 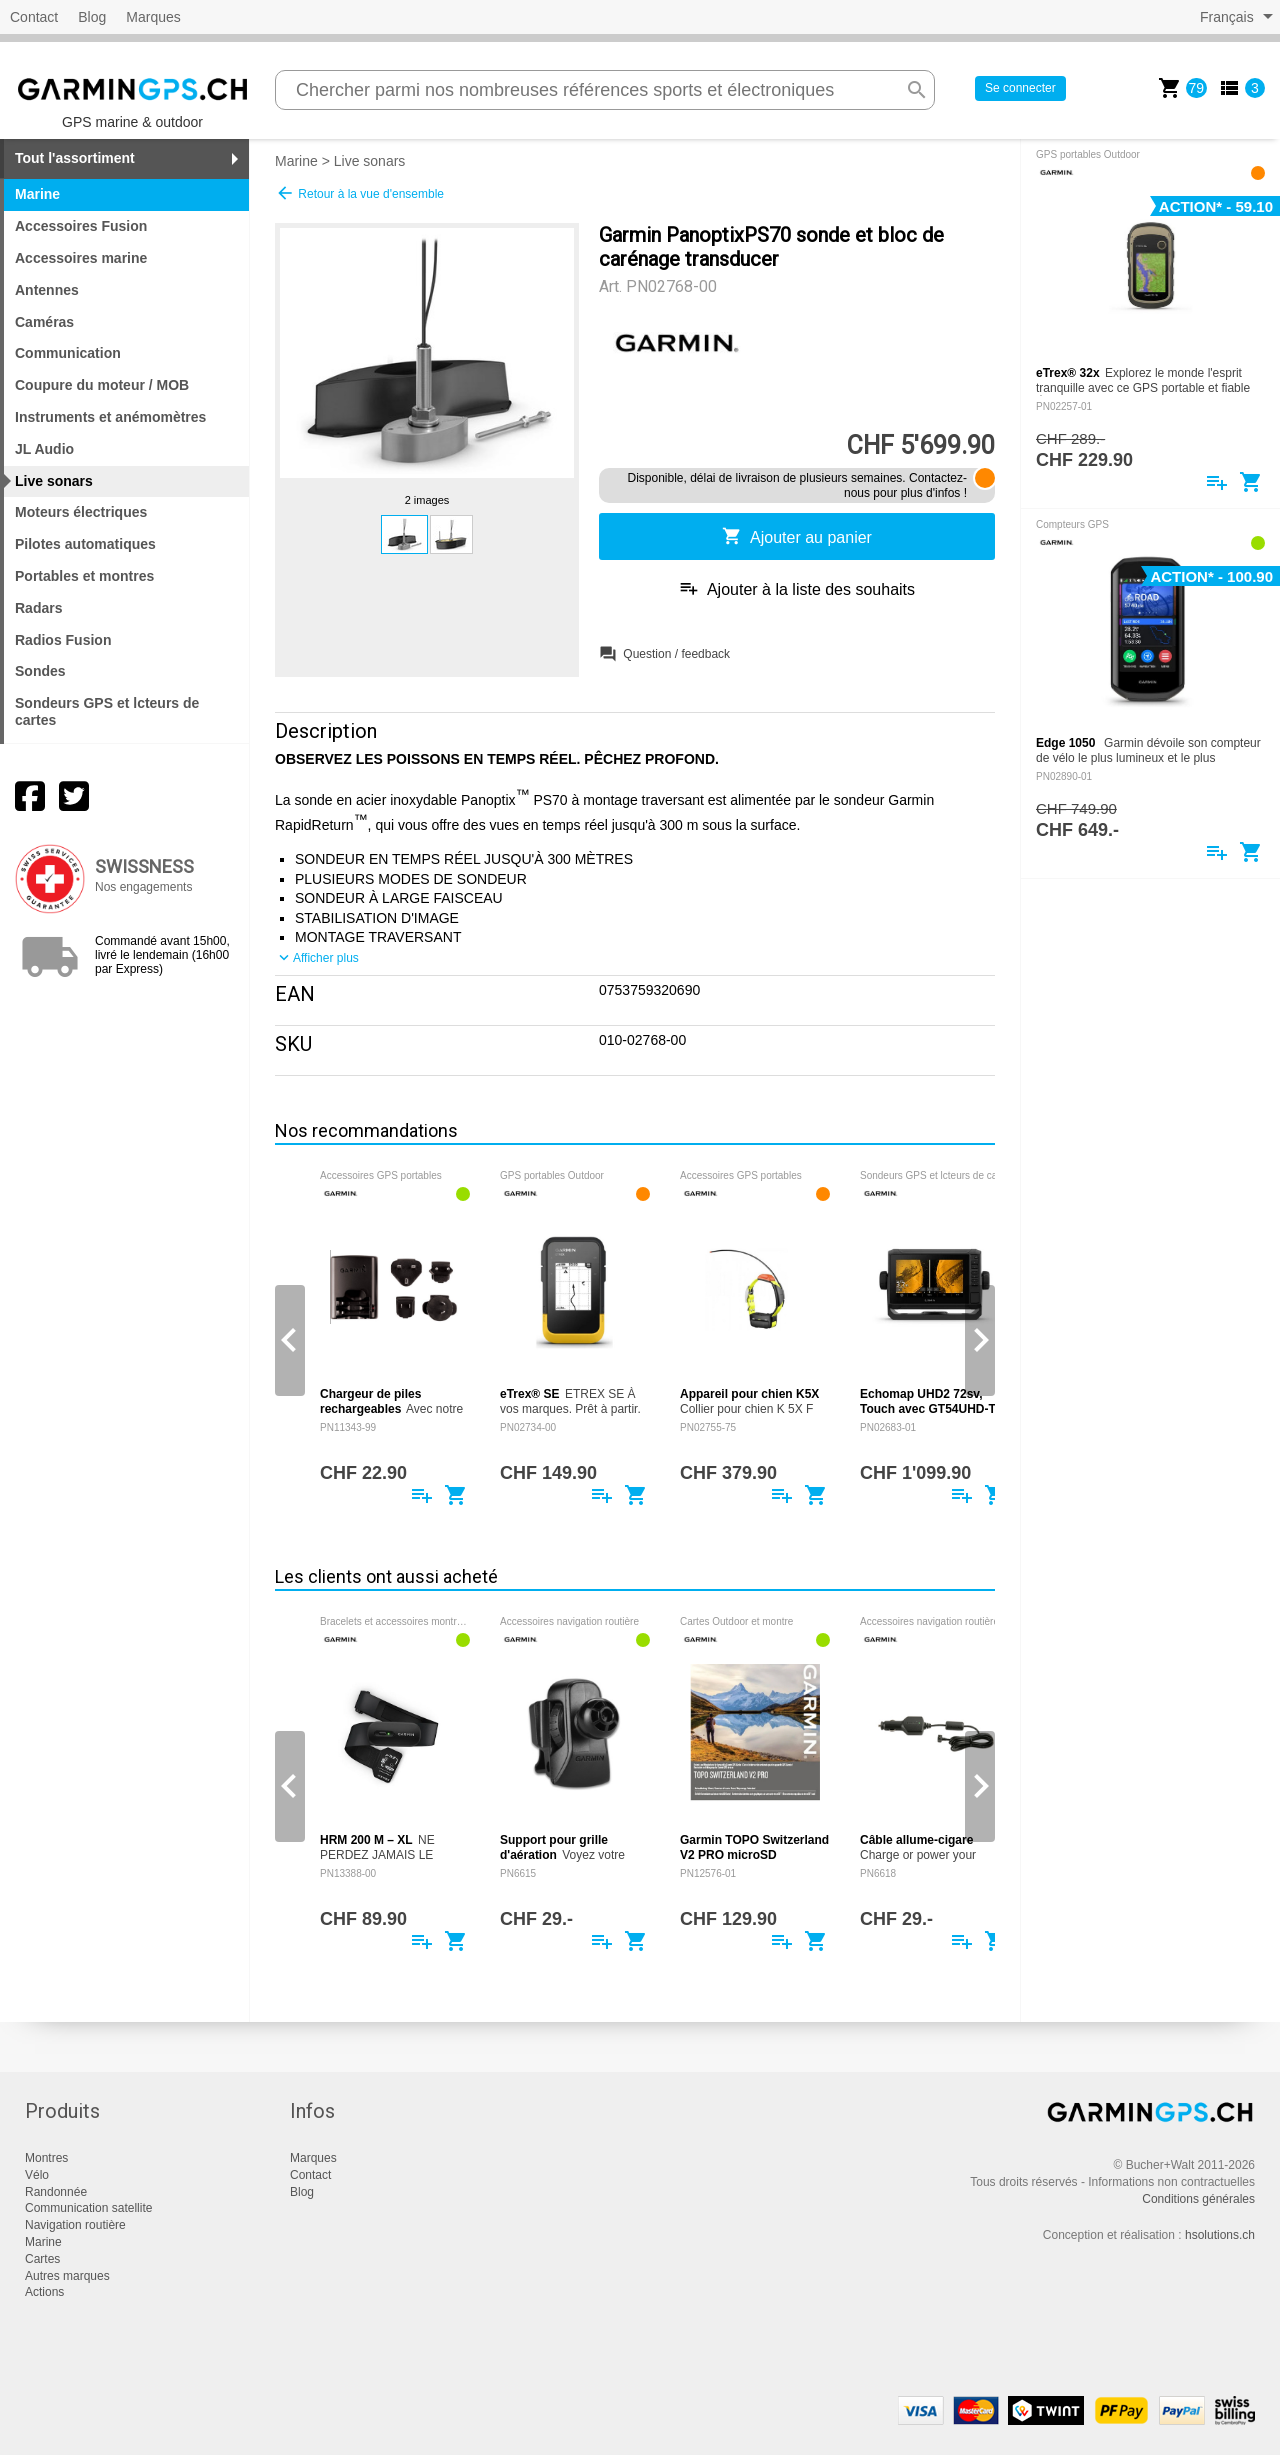 I want to click on Actions, so click(x=44, y=2292).